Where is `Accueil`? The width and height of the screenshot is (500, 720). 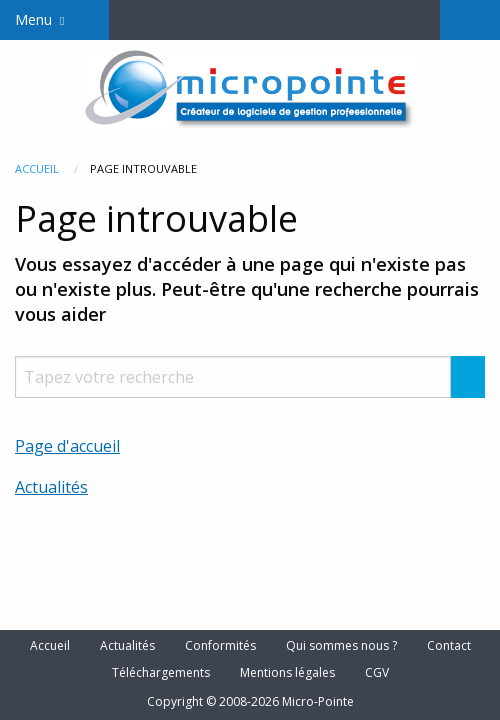
Accueil is located at coordinates (37, 168).